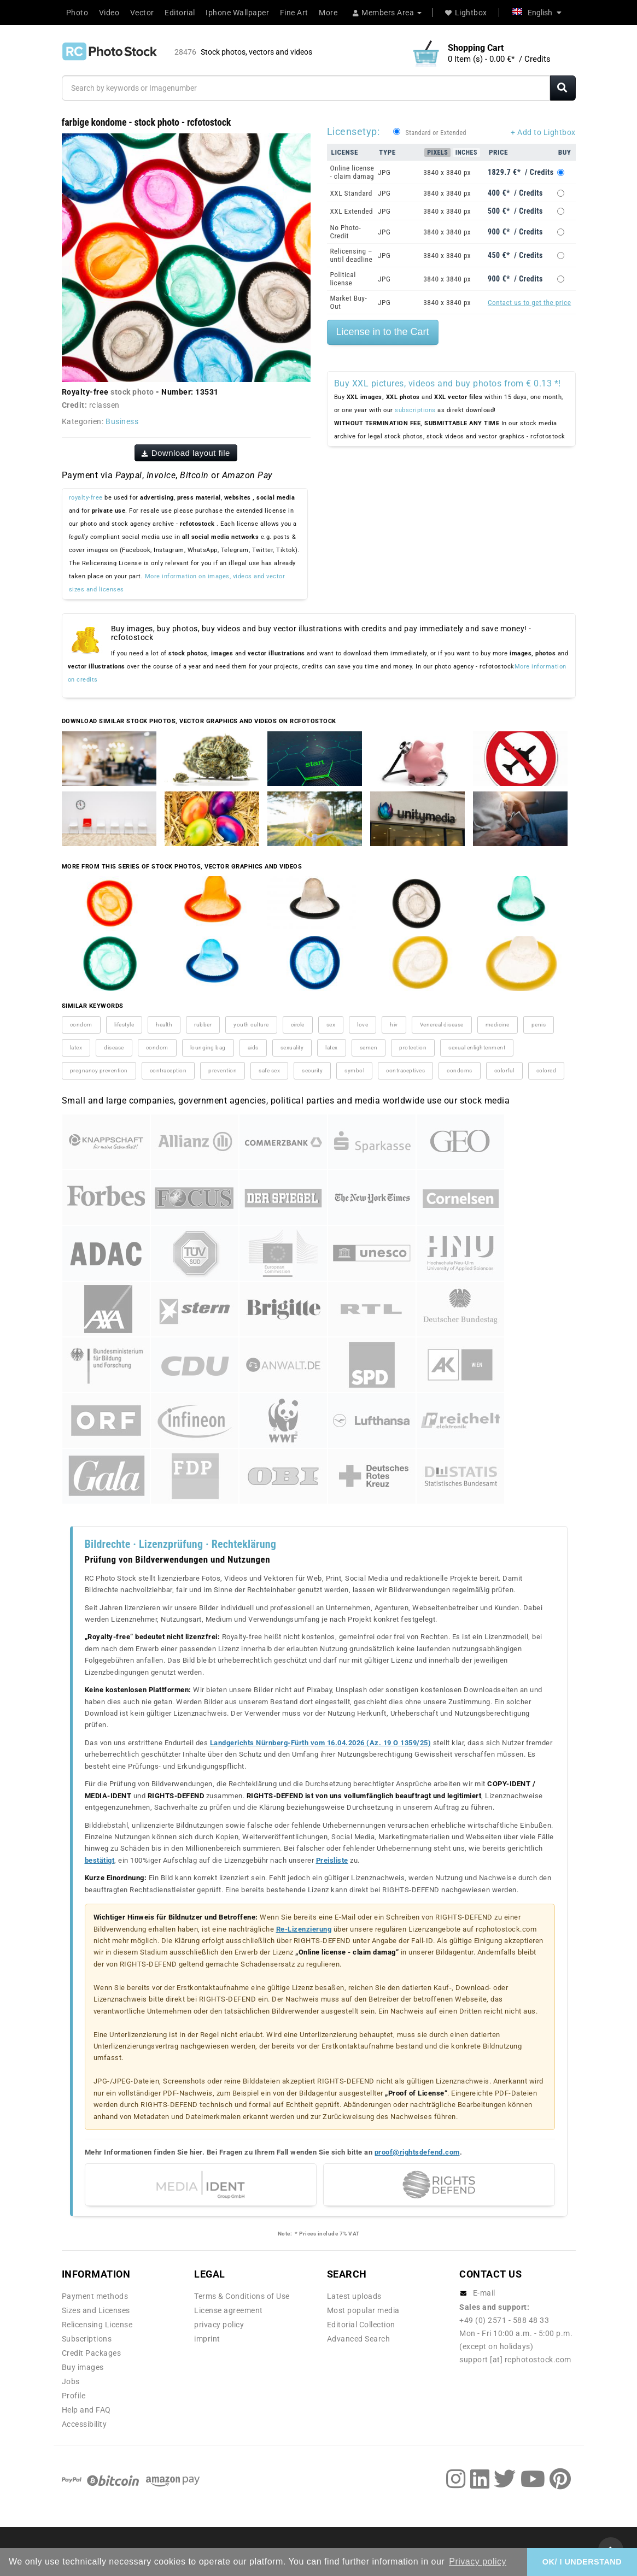  Describe the element at coordinates (83, 2367) in the screenshot. I see `Buy images` at that location.